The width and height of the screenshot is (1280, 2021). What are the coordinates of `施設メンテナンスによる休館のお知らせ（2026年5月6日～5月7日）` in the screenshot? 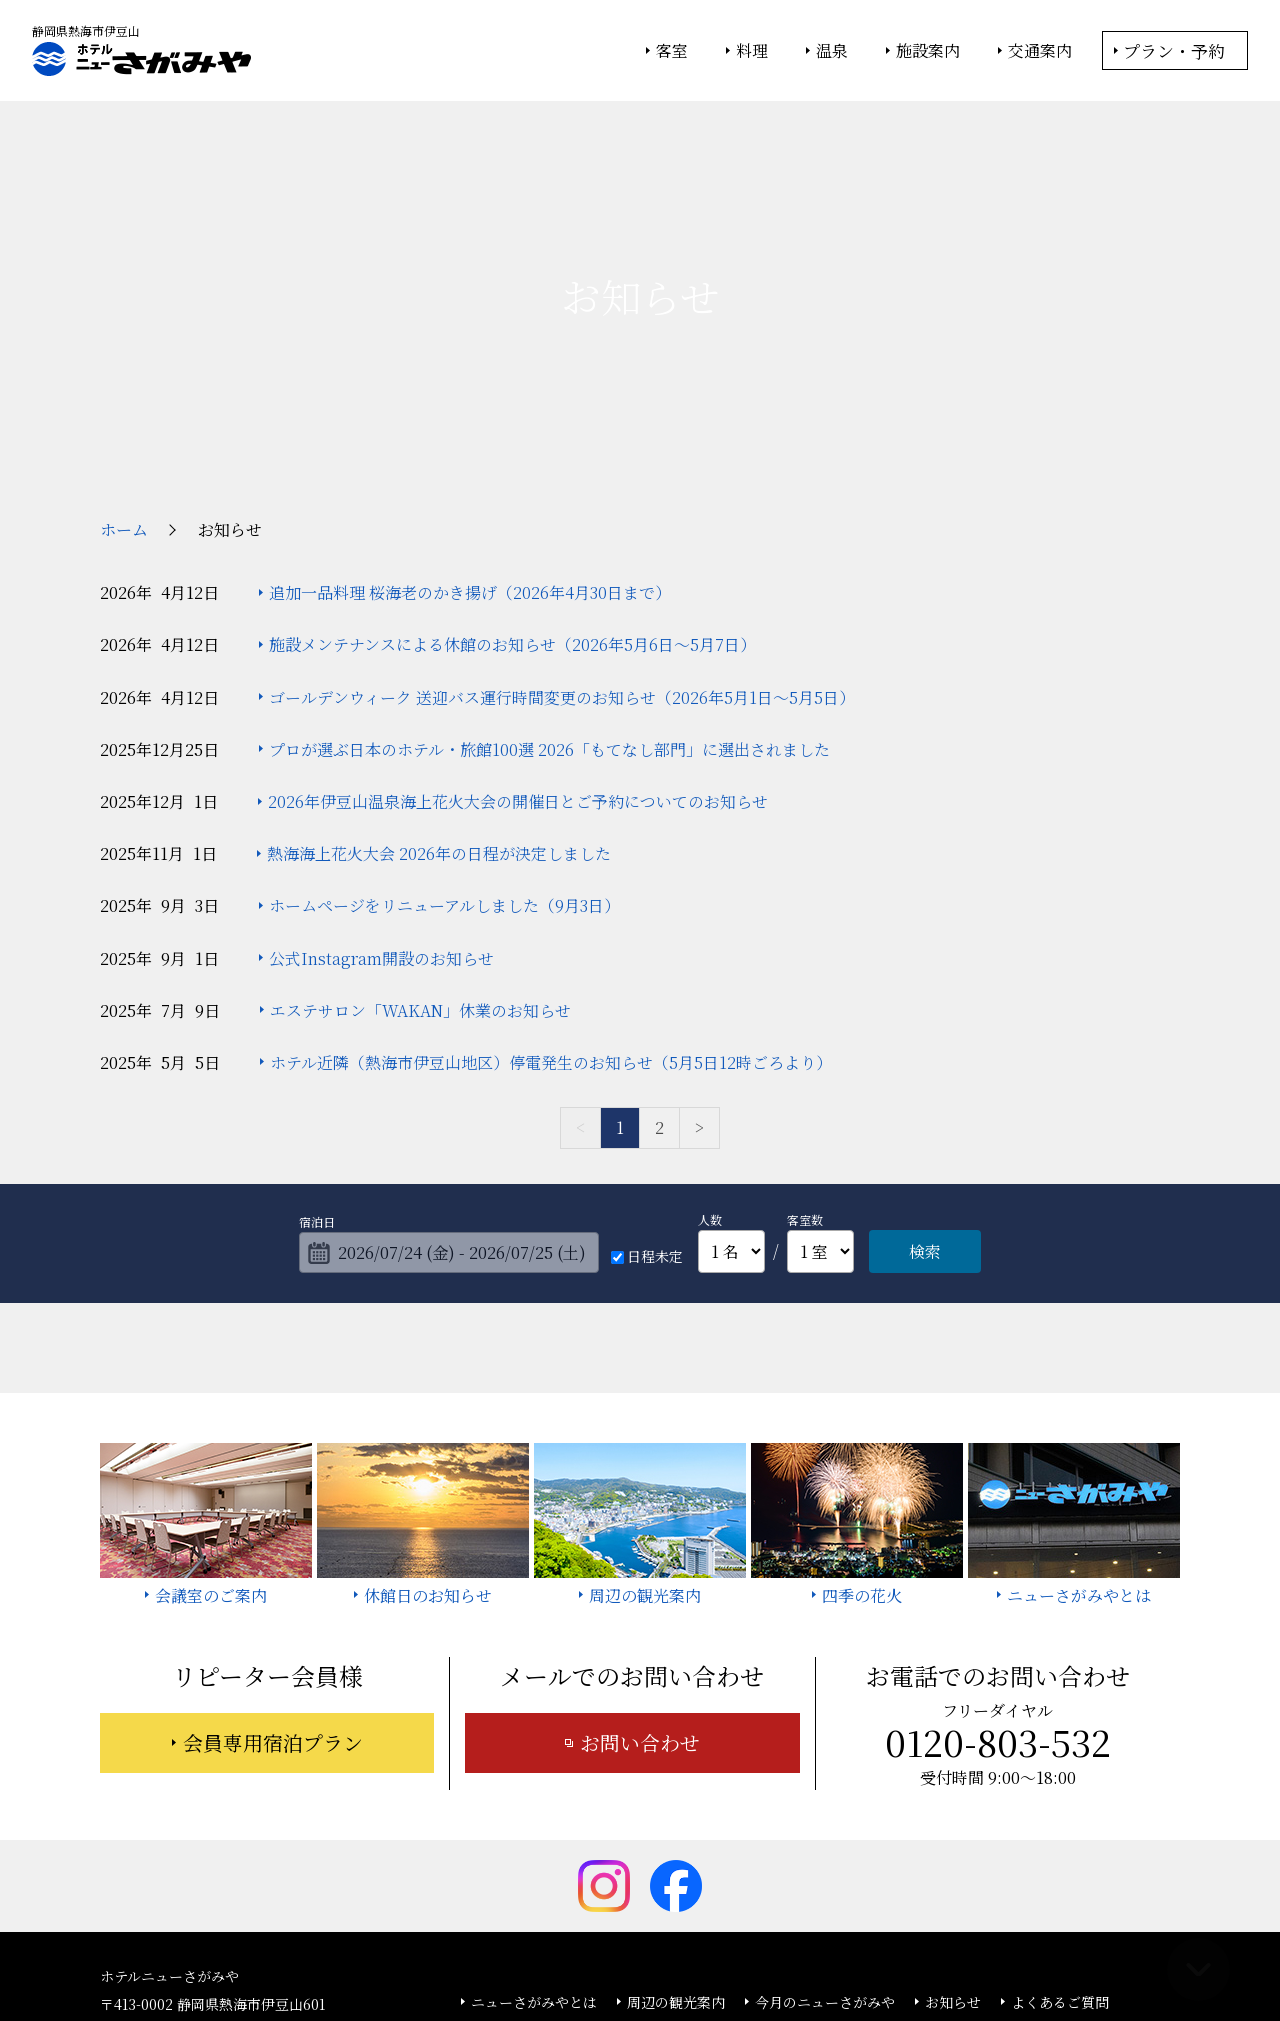 It's located at (512, 494).